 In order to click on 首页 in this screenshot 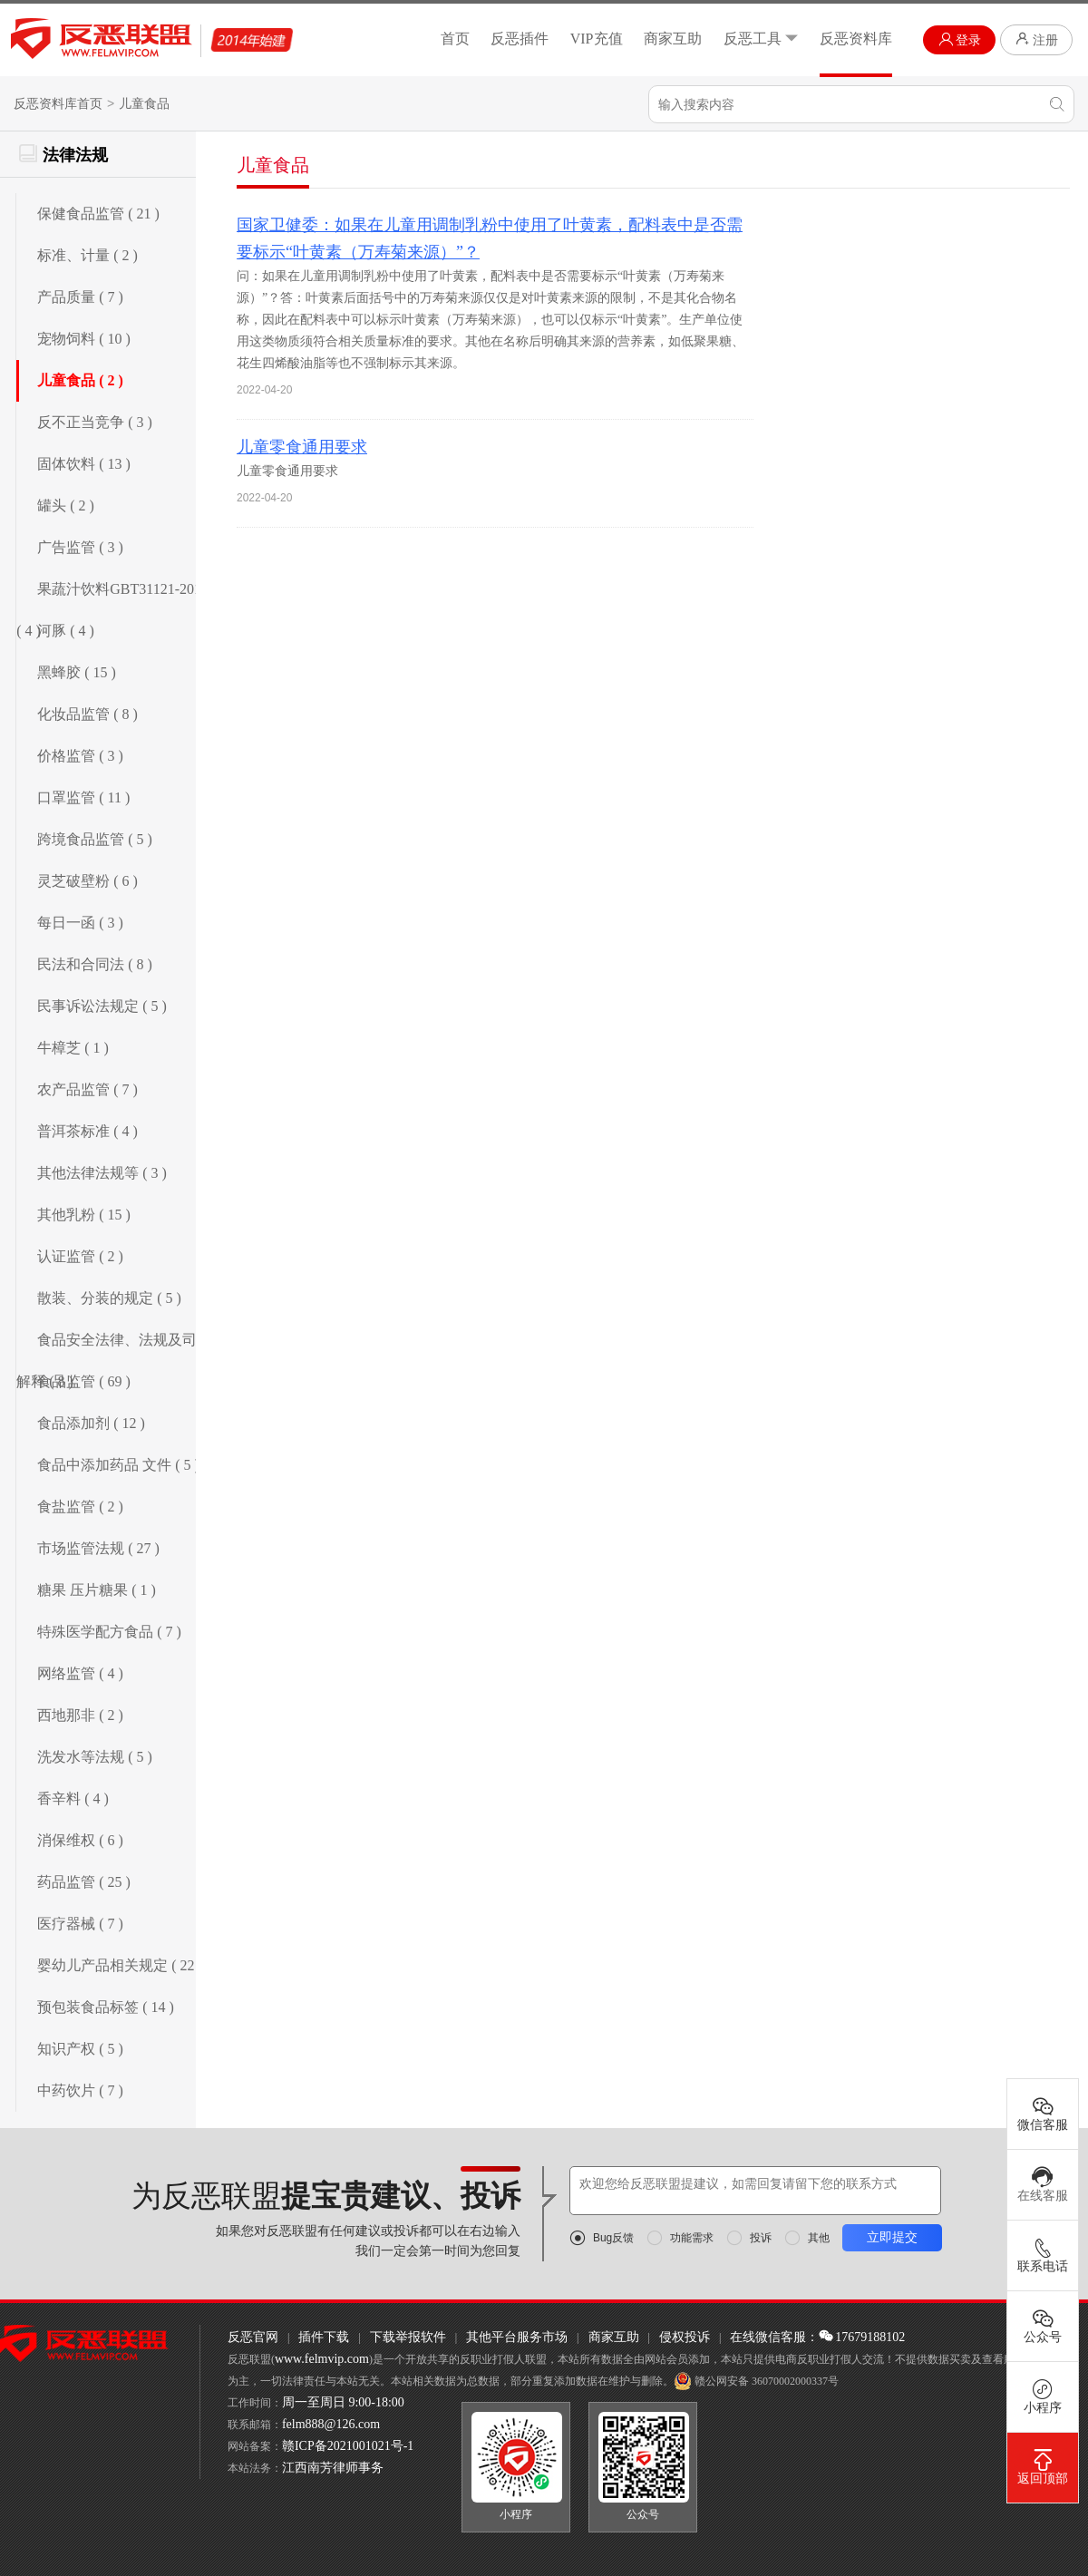, I will do `click(455, 38)`.